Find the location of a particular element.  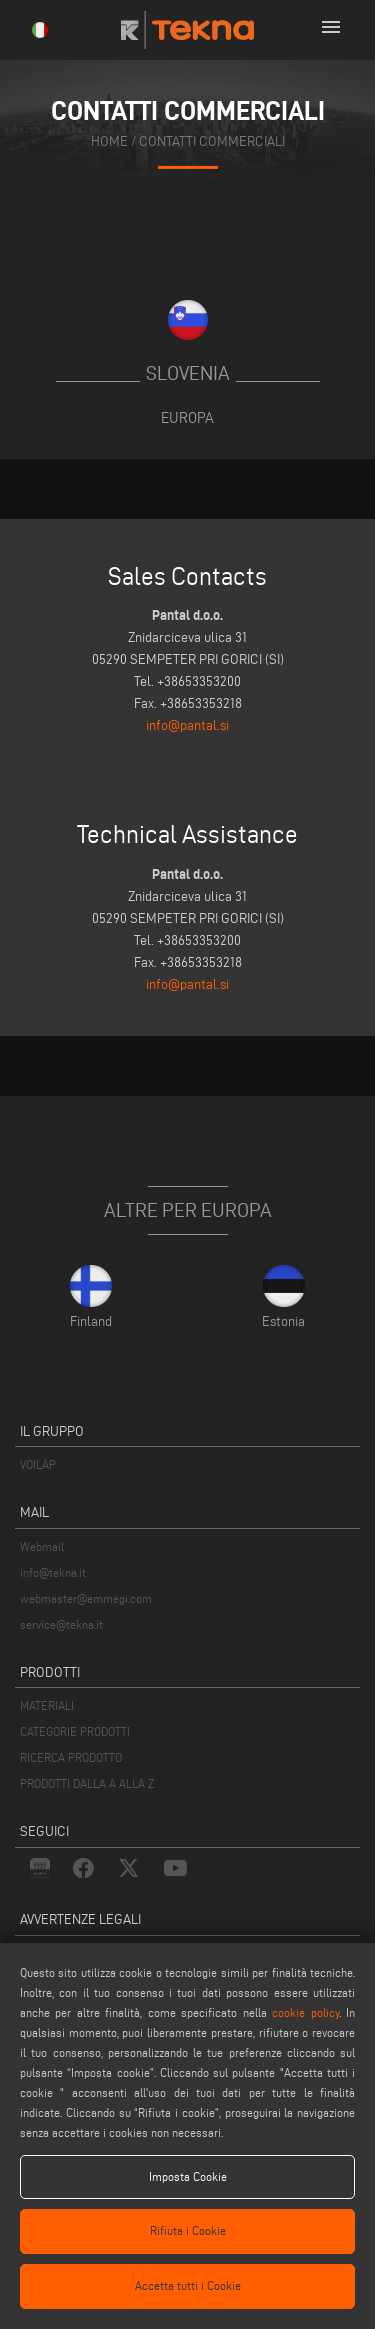

Imposta Cookie is located at coordinates (188, 2176).